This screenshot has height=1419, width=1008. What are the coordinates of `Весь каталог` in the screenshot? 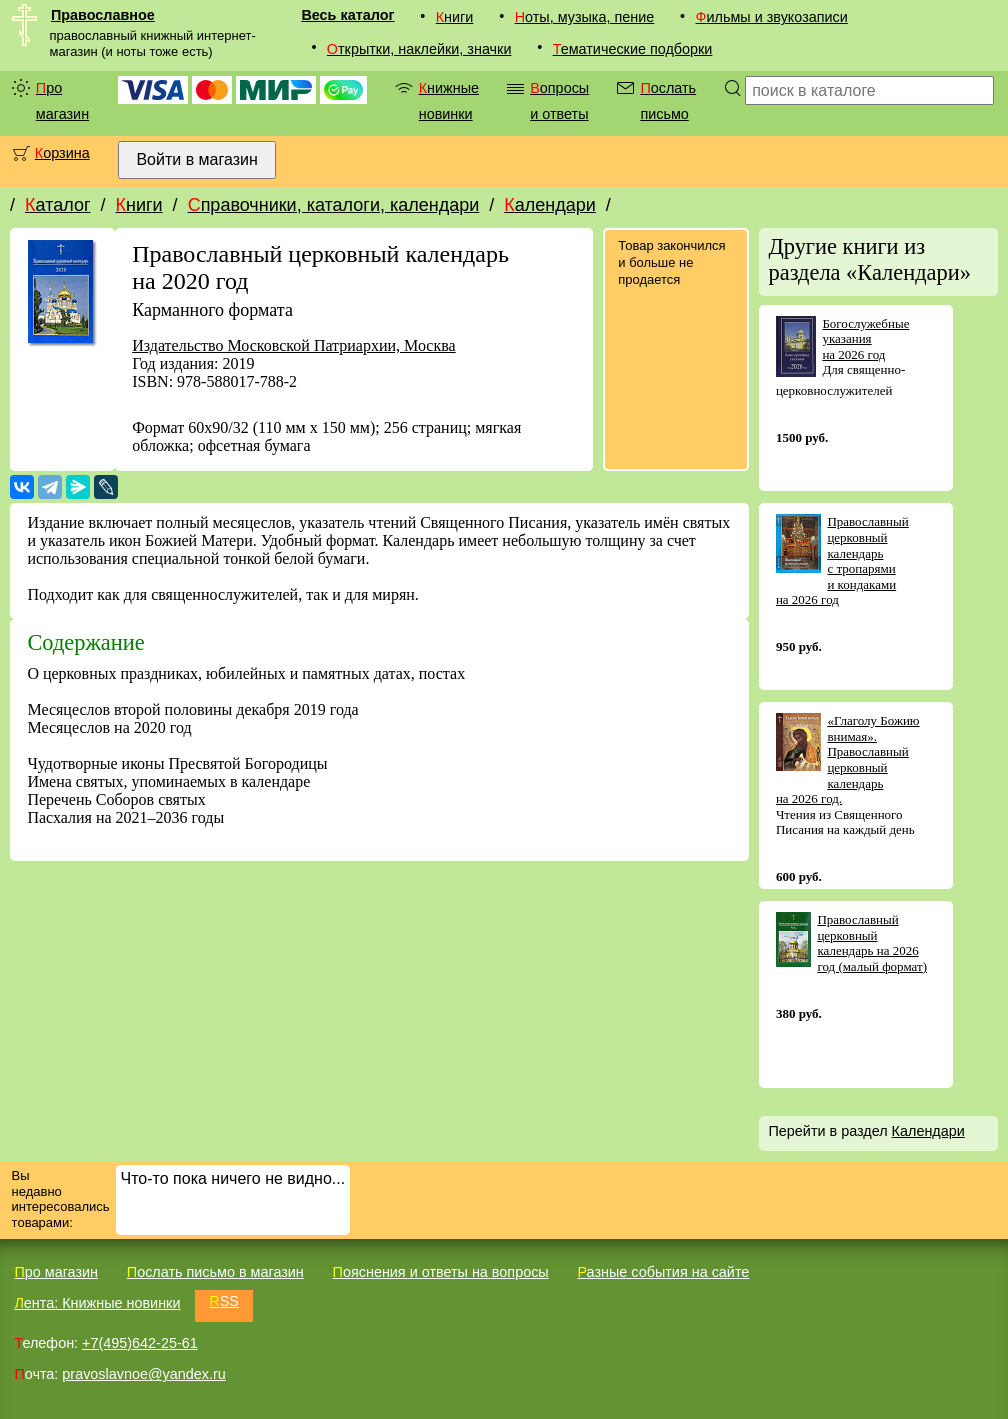 It's located at (347, 15).